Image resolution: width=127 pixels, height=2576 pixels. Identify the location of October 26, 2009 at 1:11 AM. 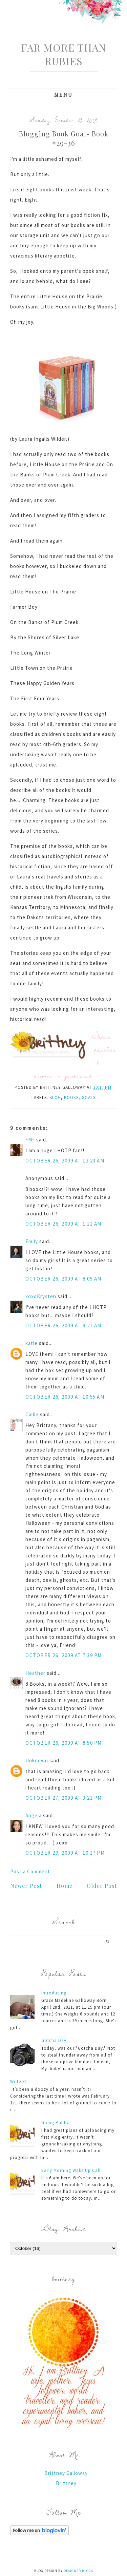
(63, 1223).